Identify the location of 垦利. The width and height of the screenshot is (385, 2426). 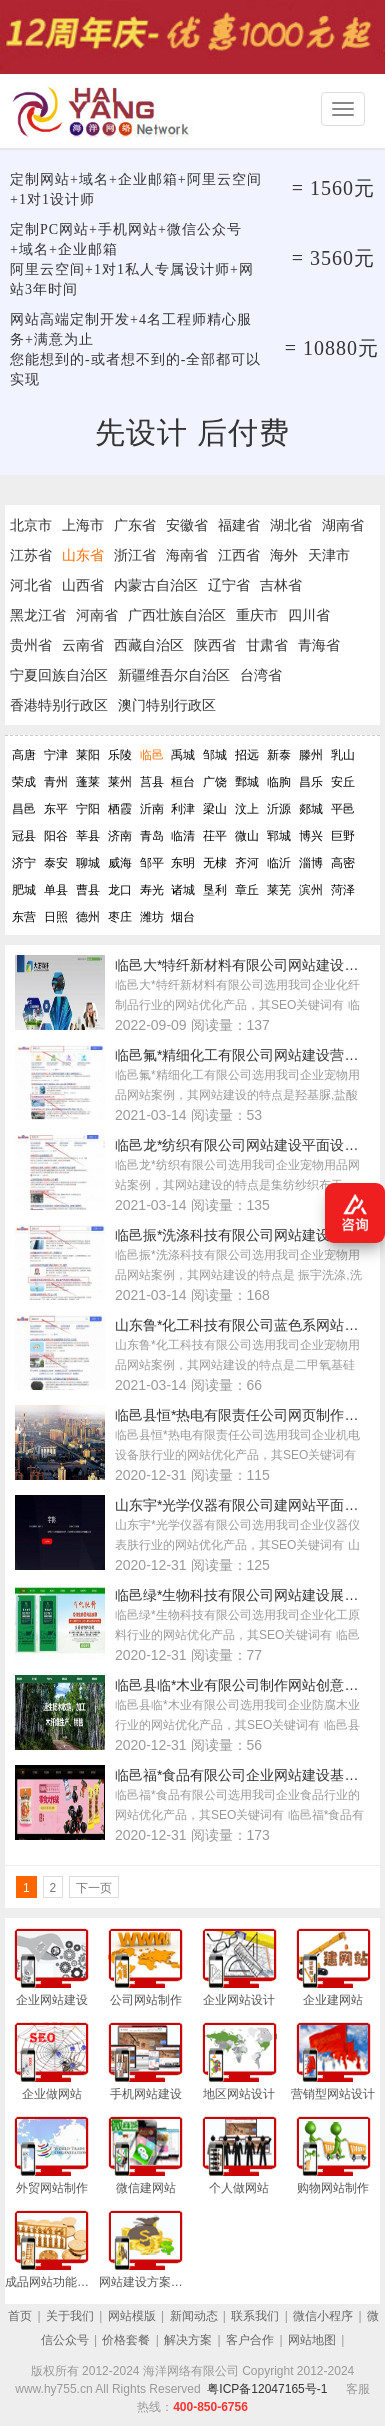
(215, 890).